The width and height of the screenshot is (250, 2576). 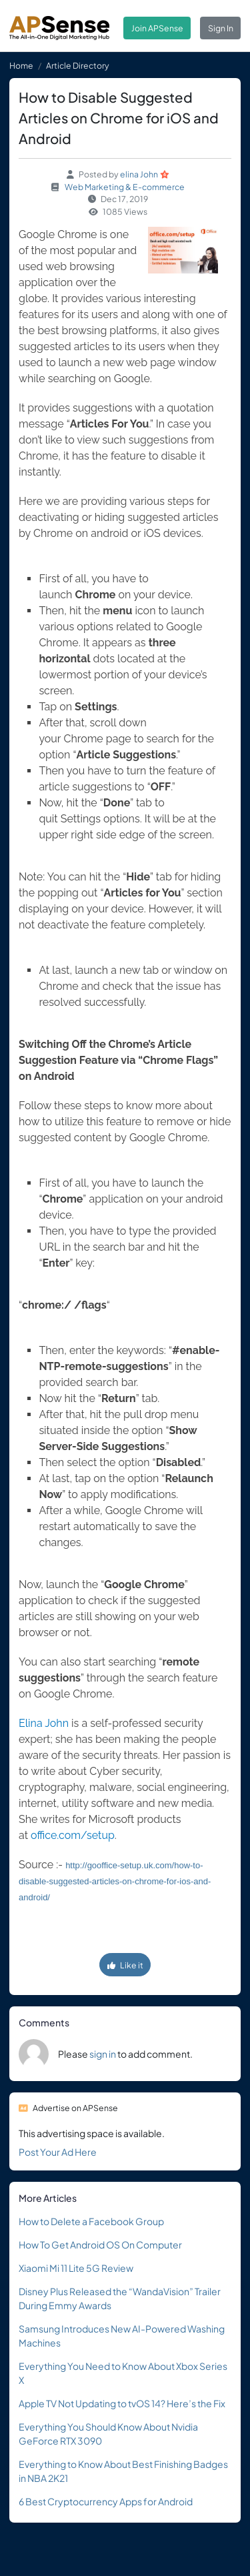 What do you see at coordinates (76, 2268) in the screenshot?
I see `Xiaomi Mi 11 Lite 5G Review` at bounding box center [76, 2268].